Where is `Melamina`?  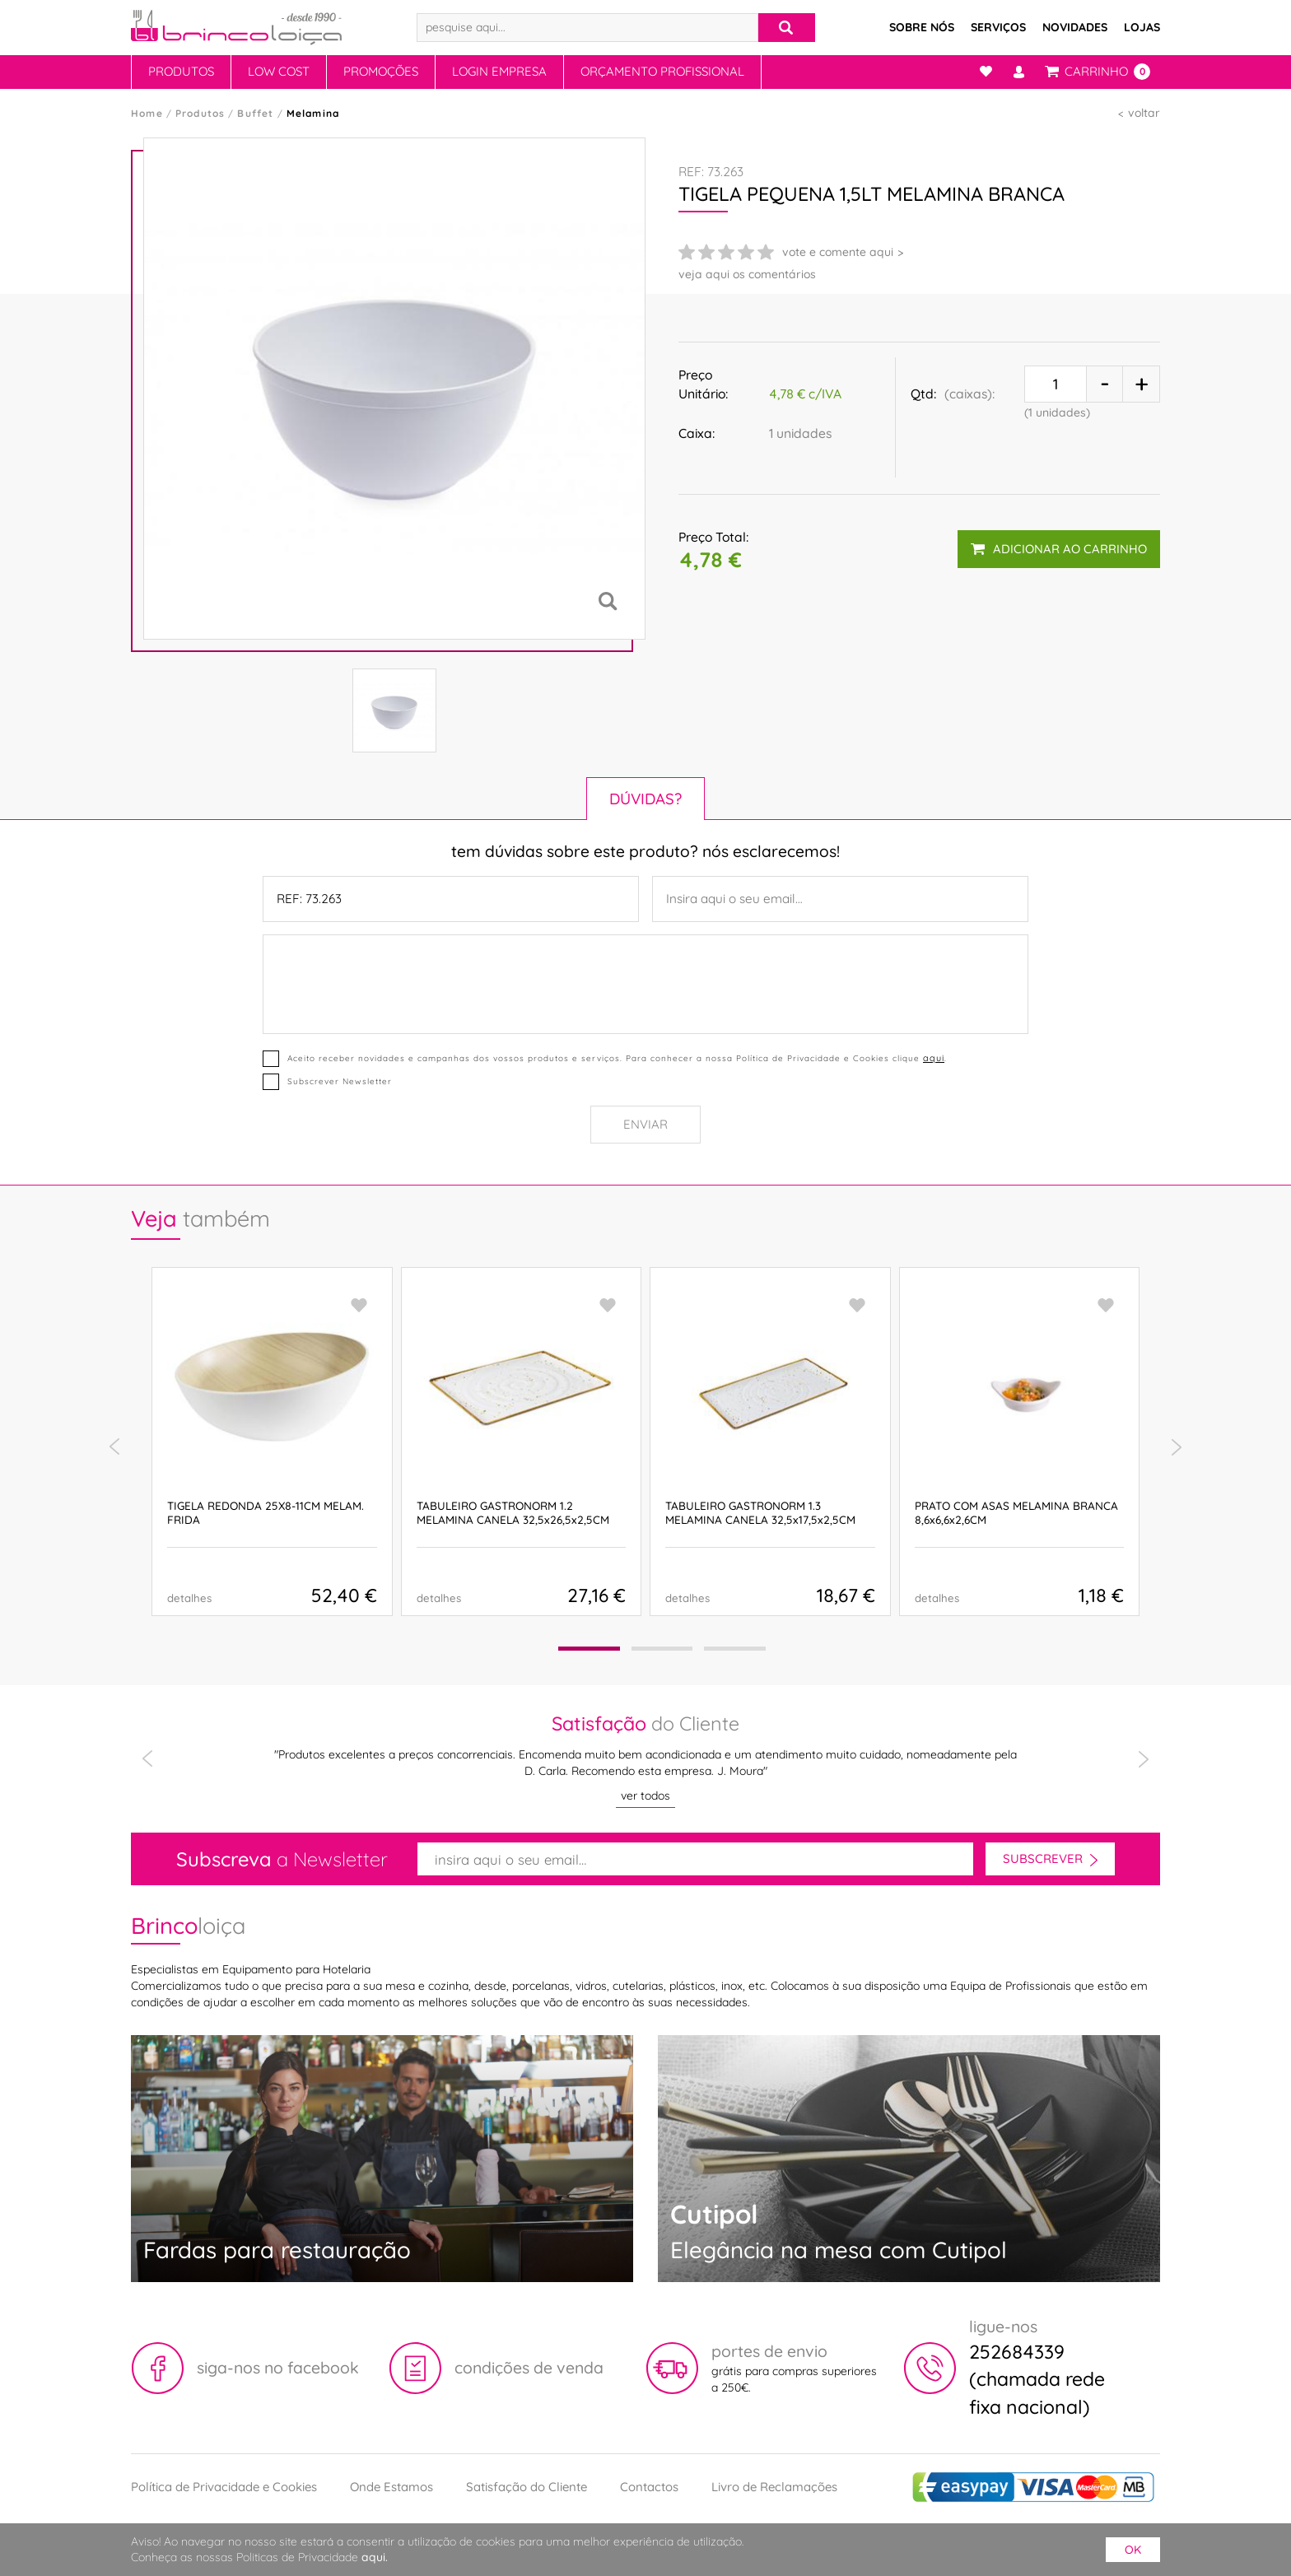
Melamina is located at coordinates (313, 113).